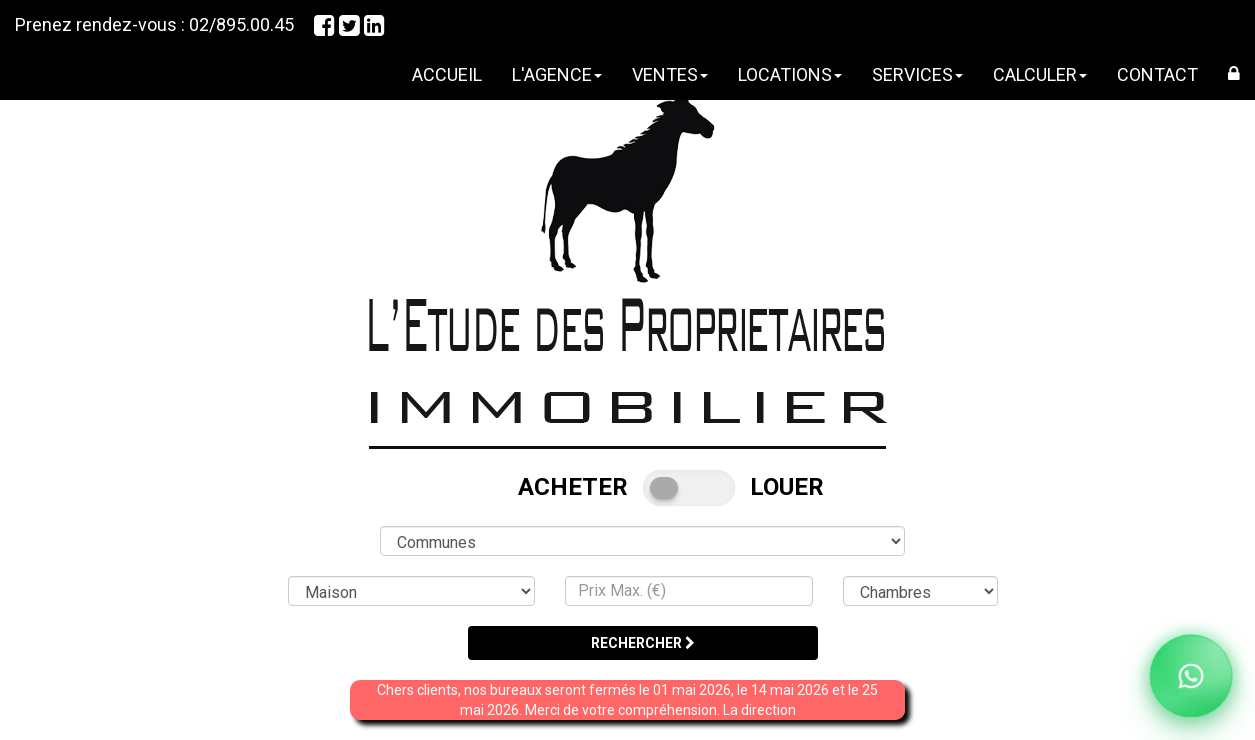  I want to click on LOCATIONS, so click(790, 74).